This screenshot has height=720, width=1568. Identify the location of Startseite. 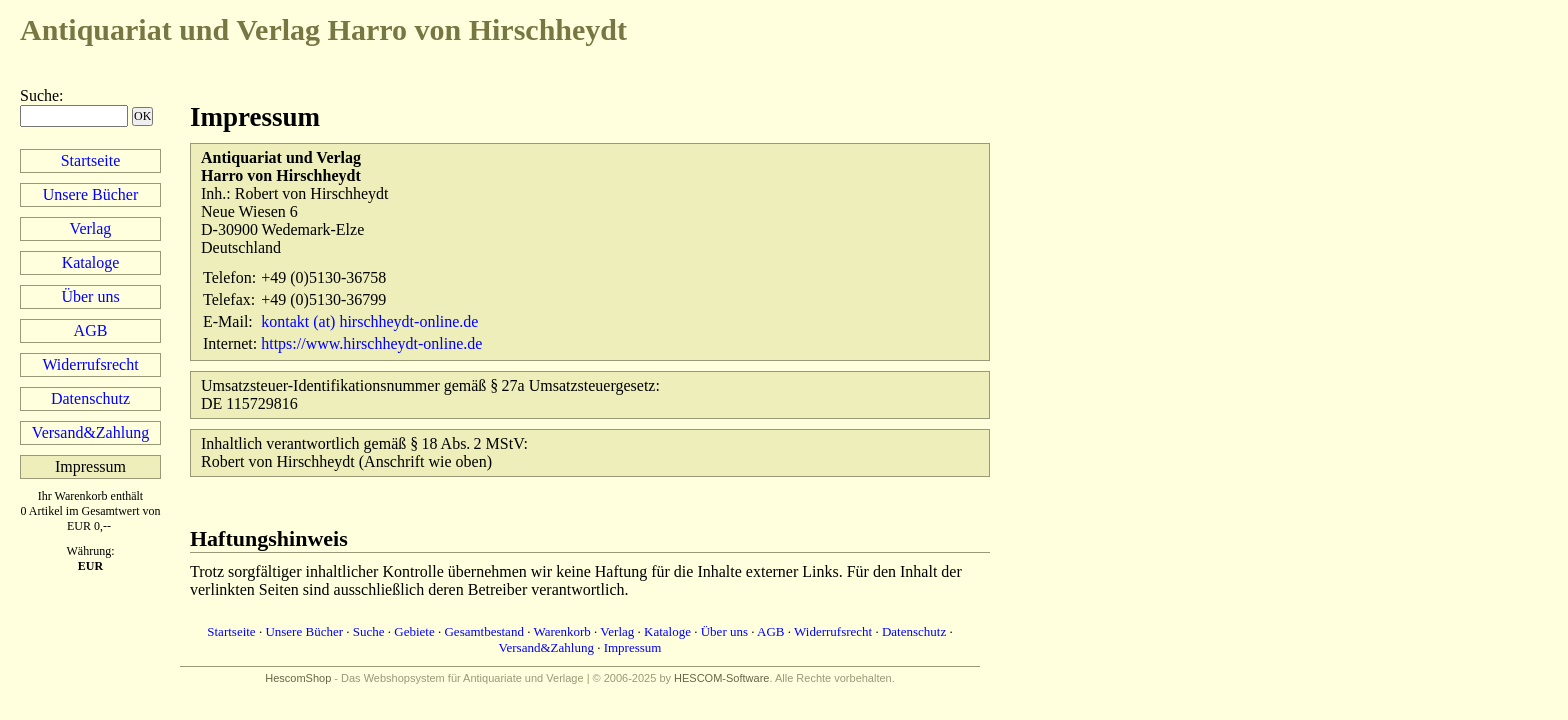
(91, 160).